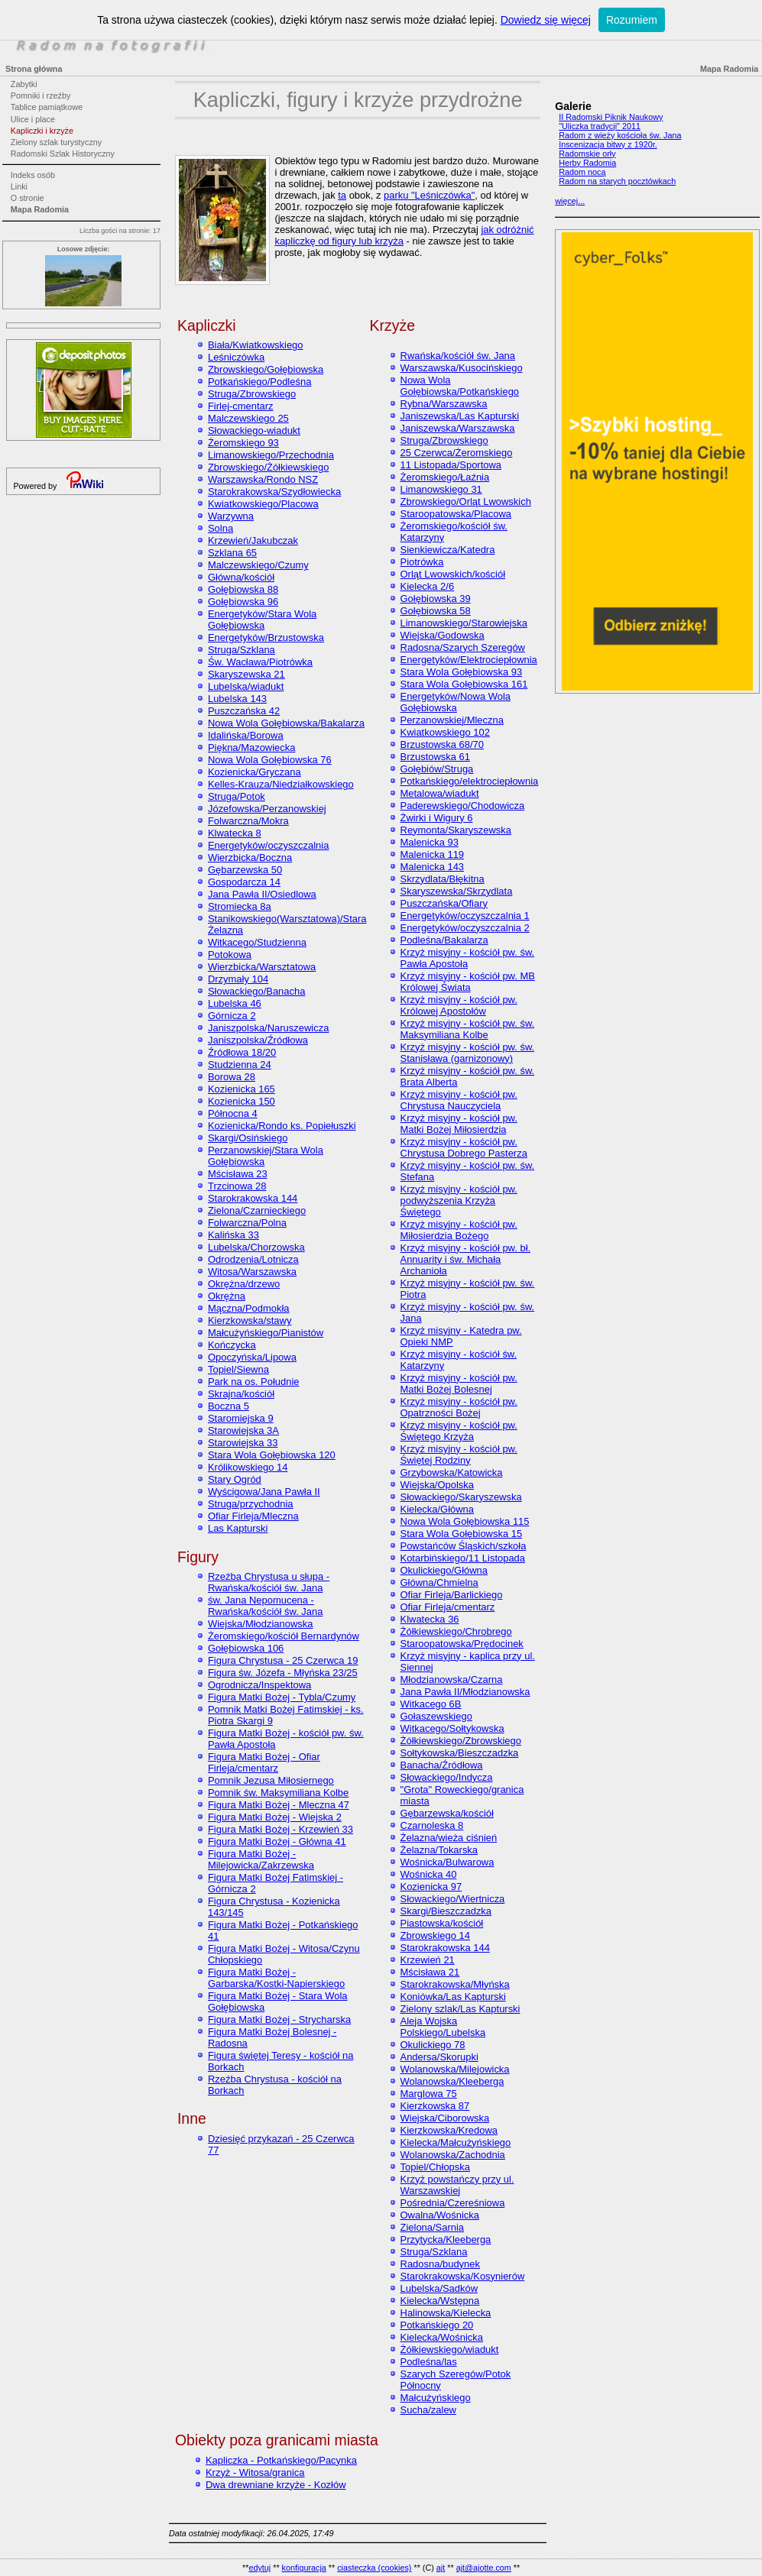  Describe the element at coordinates (33, 175) in the screenshot. I see `Indeks osób` at that location.